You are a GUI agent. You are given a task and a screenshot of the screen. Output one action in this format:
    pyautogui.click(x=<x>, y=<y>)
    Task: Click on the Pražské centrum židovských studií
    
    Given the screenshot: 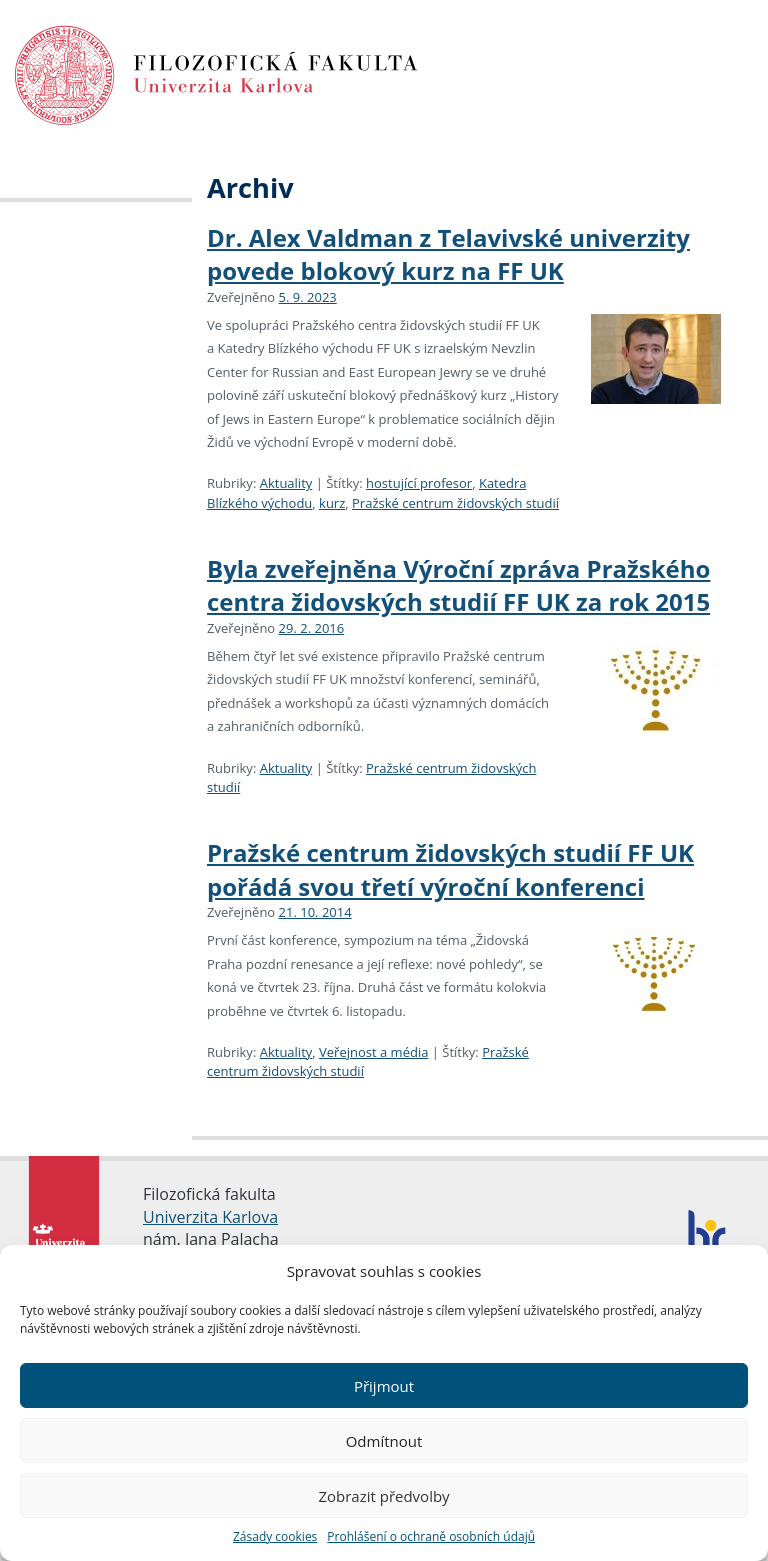 What is the action you would take?
    pyautogui.click(x=455, y=503)
    